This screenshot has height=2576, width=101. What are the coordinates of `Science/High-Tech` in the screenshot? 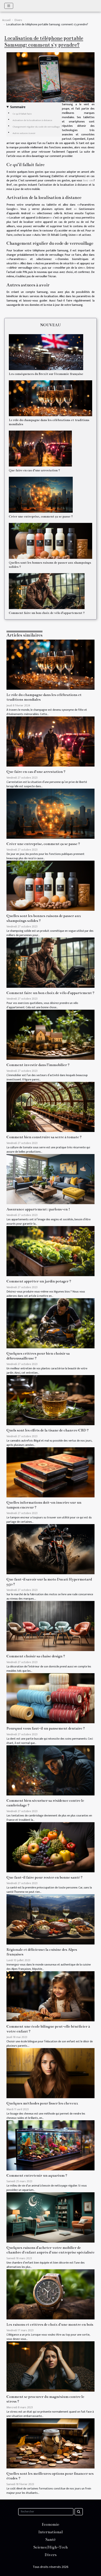 It's located at (50, 2547).